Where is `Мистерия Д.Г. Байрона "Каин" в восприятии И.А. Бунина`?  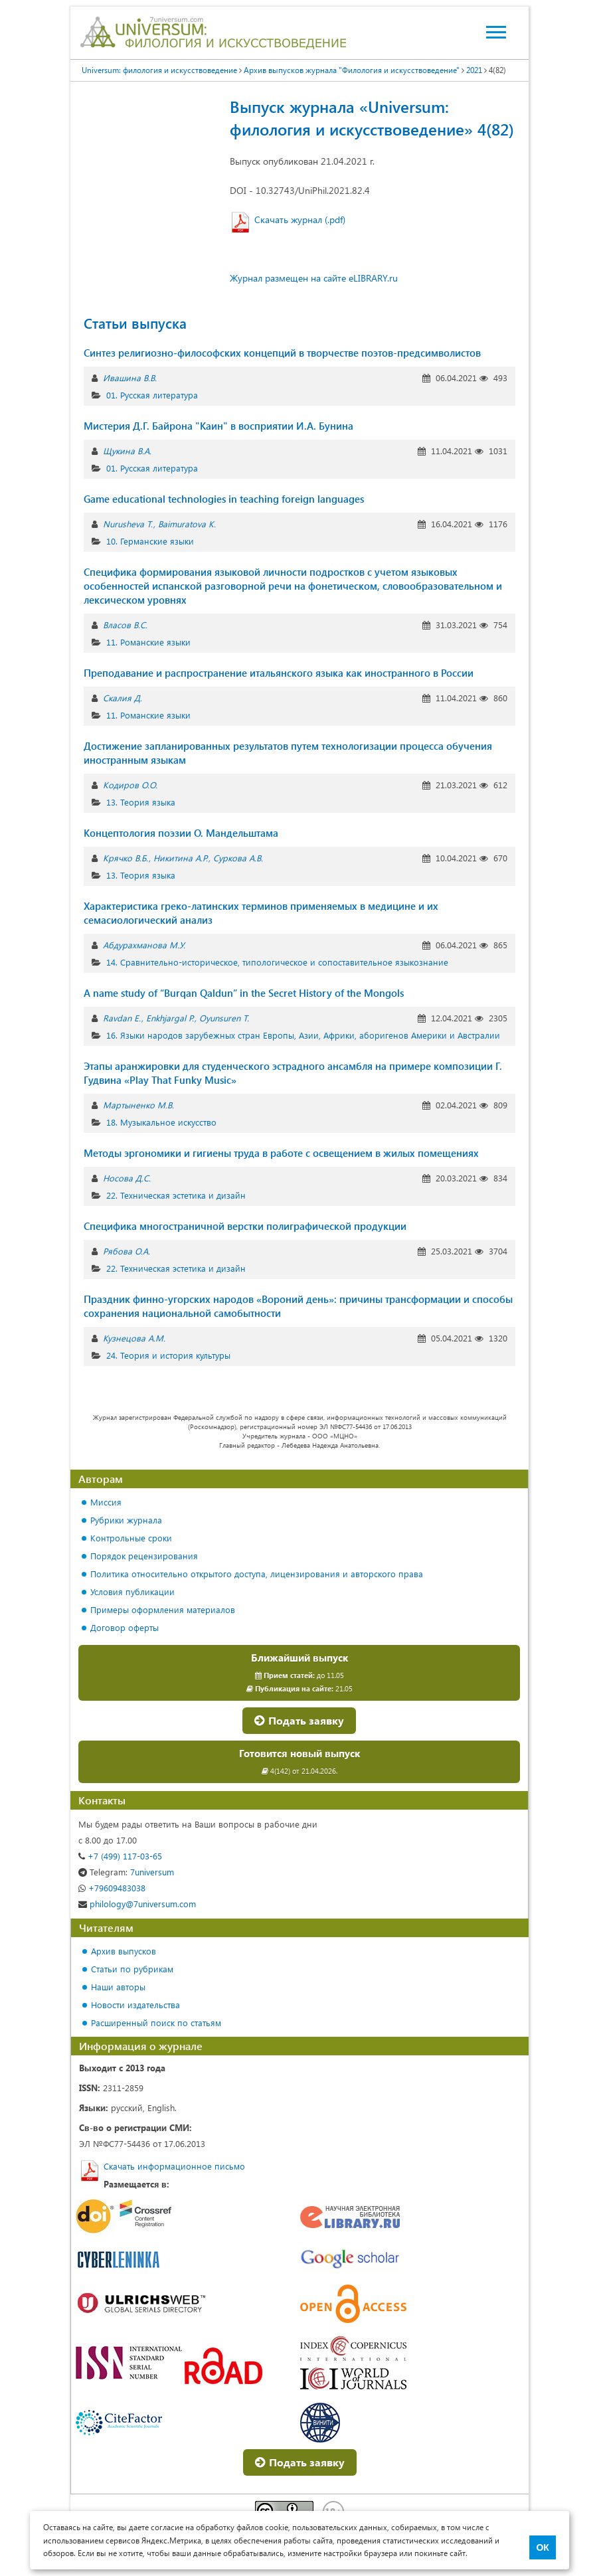 Мистерия Д.Г. Байрона "Каин" в восприятии И.А. Бунина is located at coordinates (218, 425).